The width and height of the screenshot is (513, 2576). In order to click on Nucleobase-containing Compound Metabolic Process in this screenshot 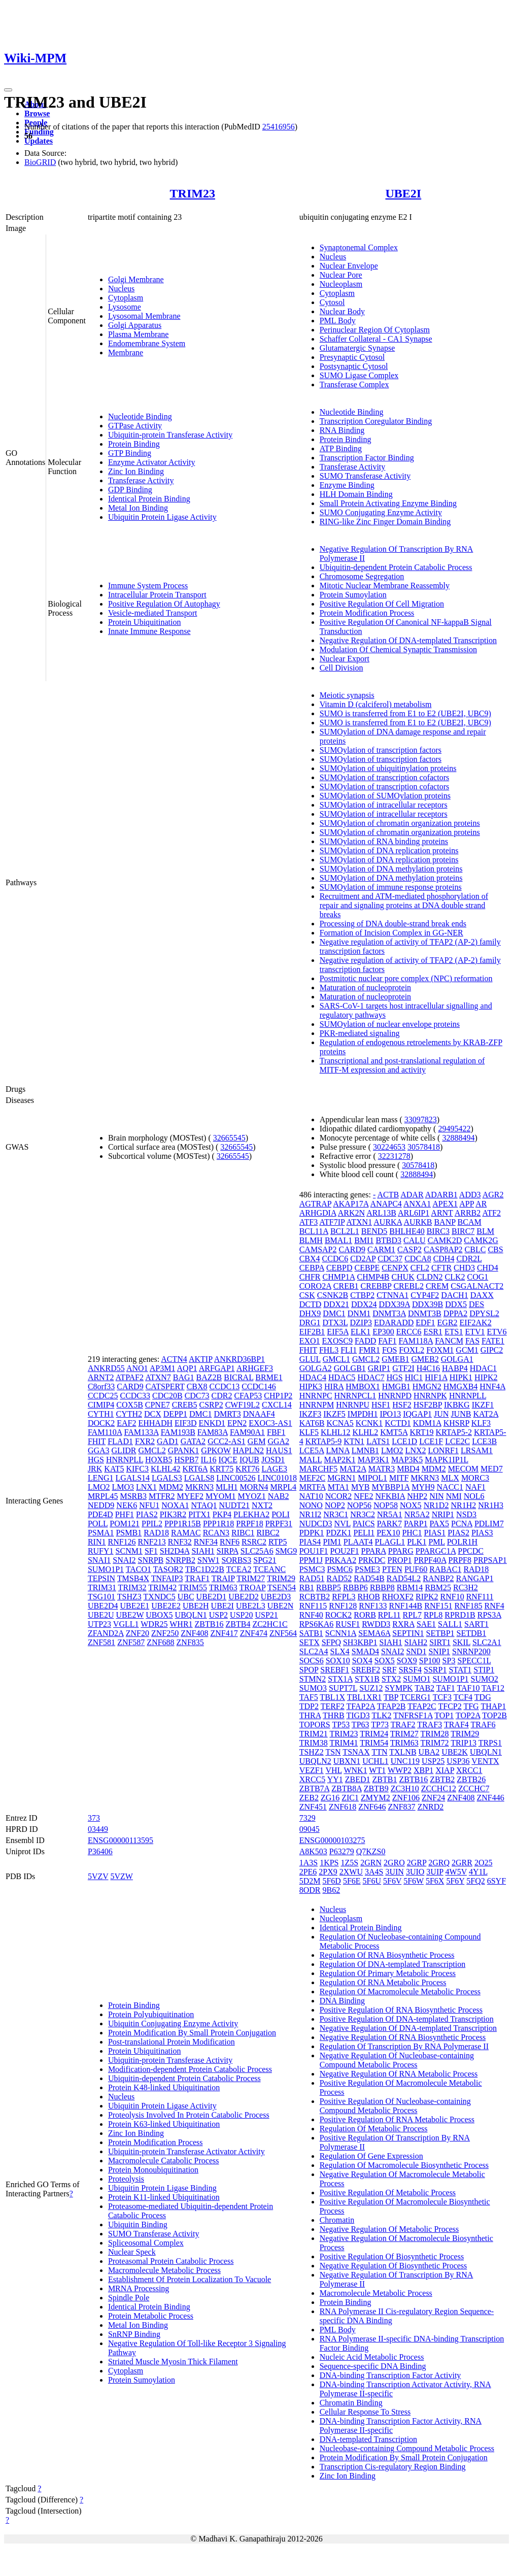, I will do `click(407, 2448)`.